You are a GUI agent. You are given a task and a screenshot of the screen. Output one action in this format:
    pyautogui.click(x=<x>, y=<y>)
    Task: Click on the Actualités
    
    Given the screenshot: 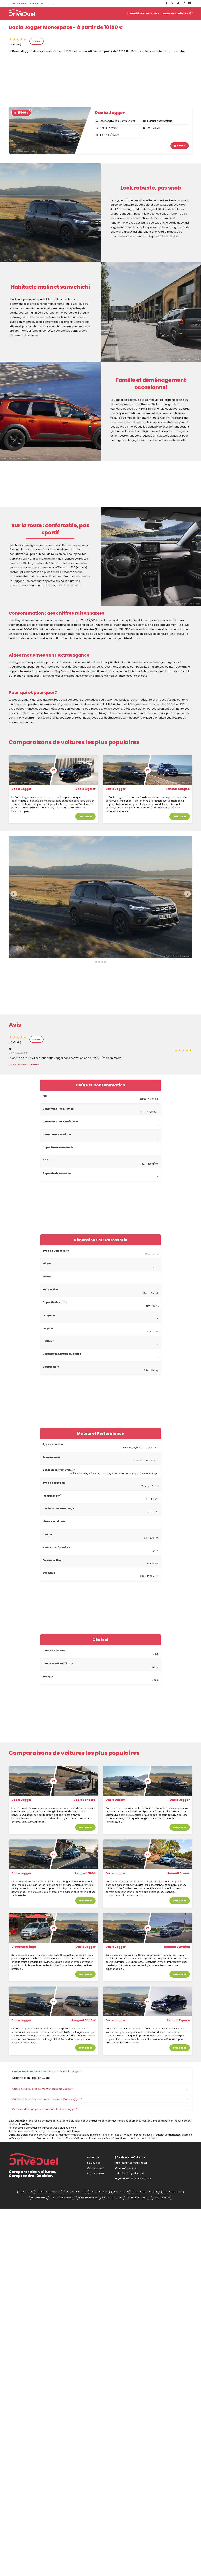 What is the action you would take?
    pyautogui.click(x=122, y=13)
    